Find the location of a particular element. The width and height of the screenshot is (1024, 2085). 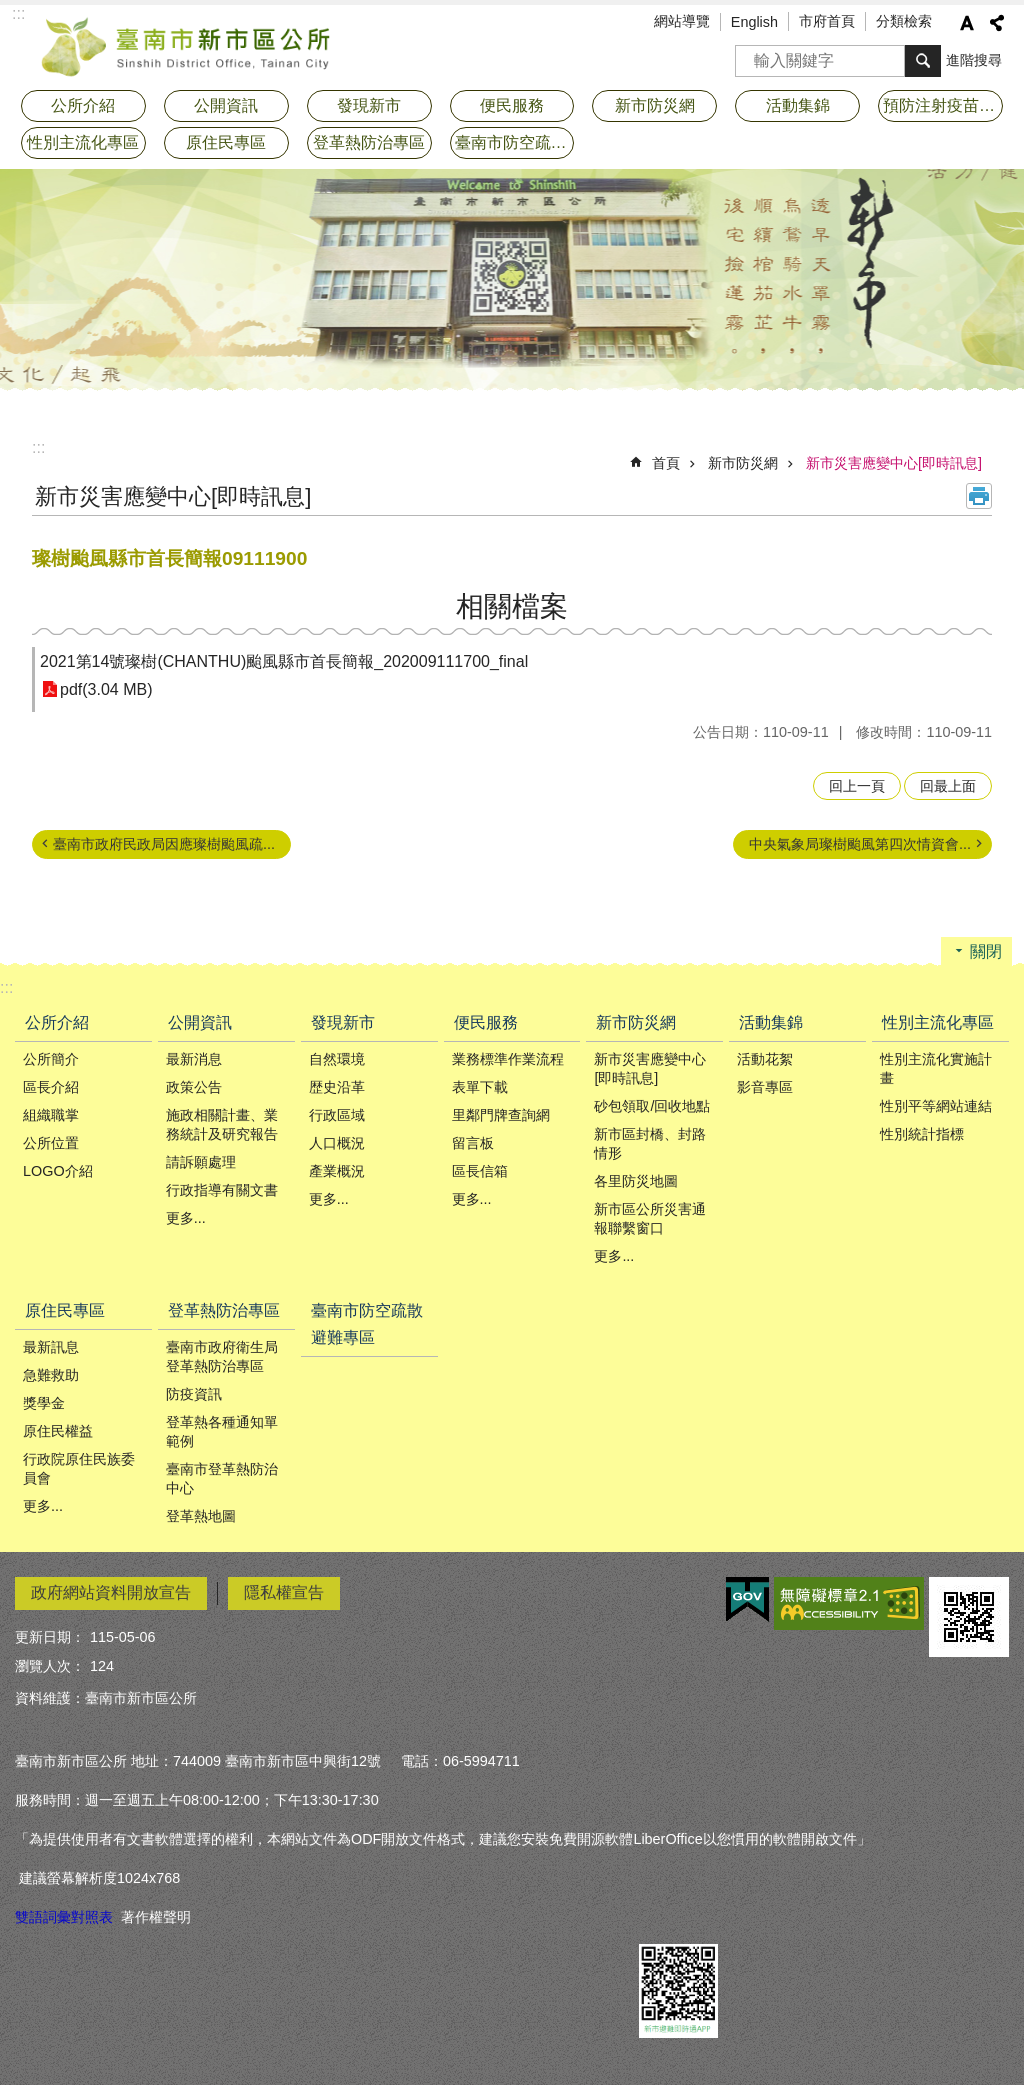

新市防災網 [button] is located at coordinates (655, 105).